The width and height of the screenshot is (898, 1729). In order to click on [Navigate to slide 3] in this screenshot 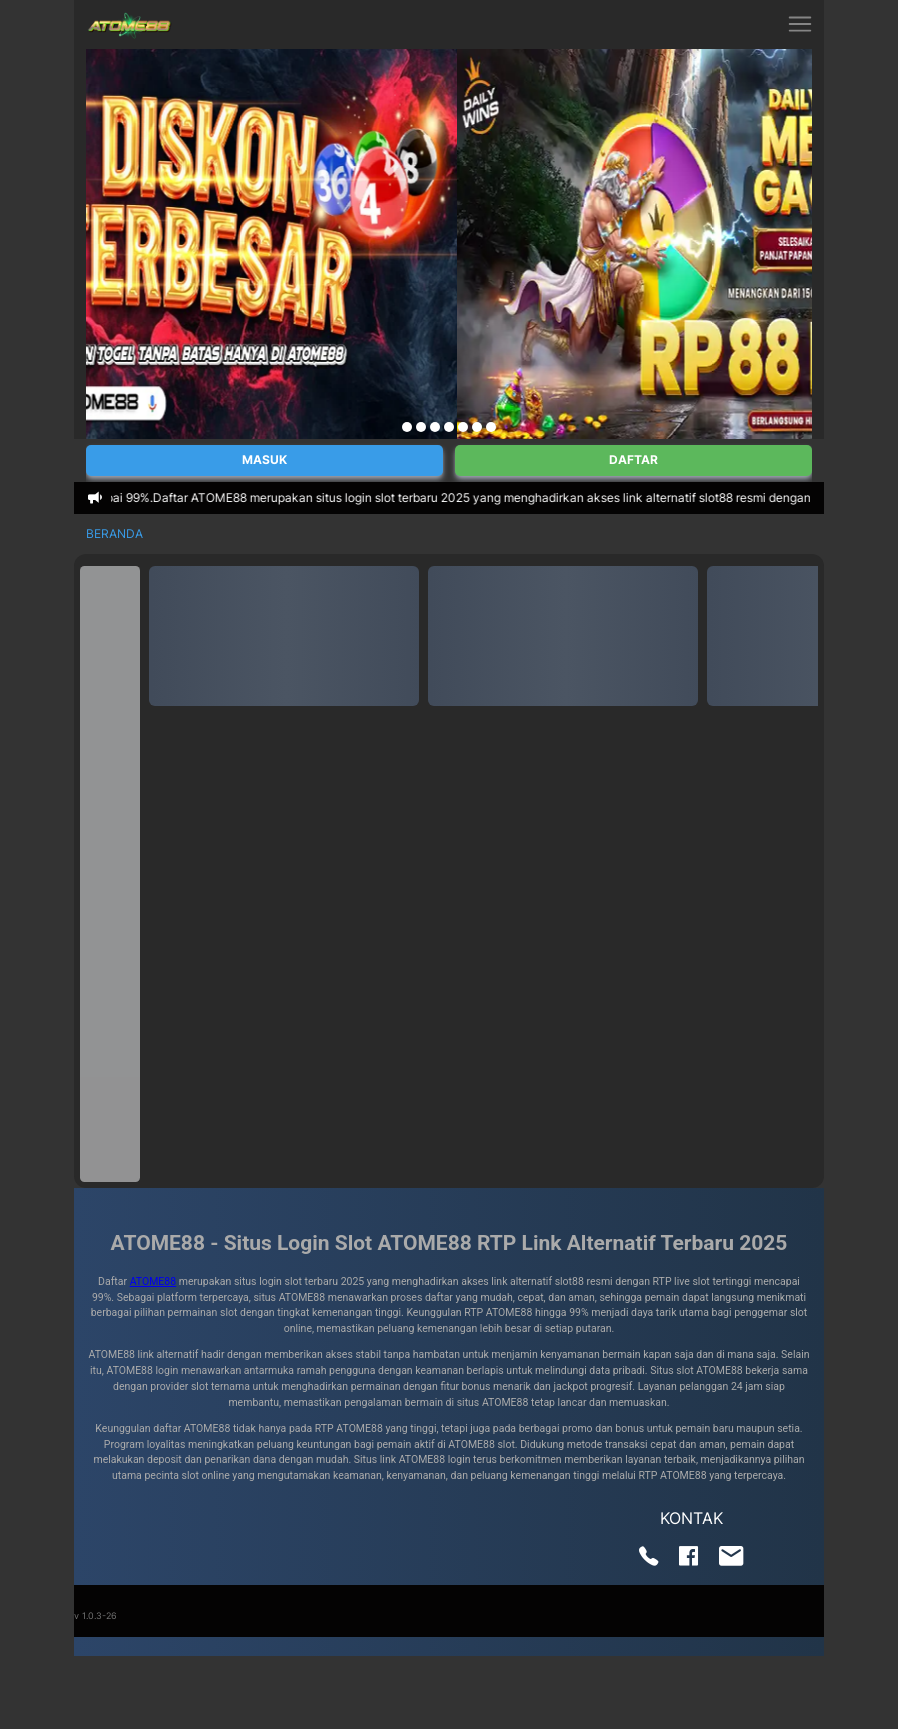, I will do `click(435, 427)`.